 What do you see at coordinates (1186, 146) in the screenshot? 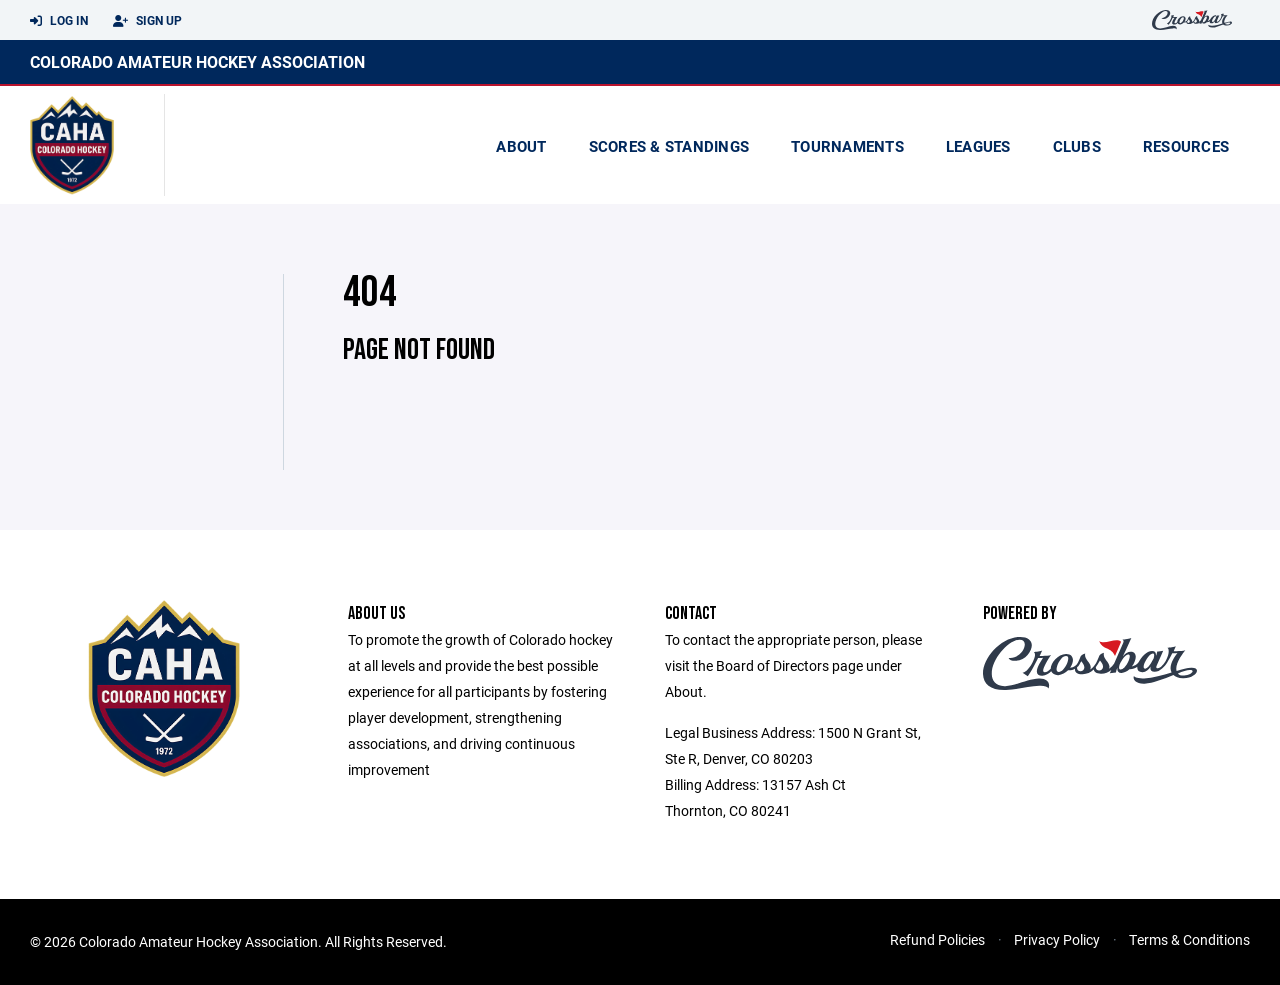
I see `Resources` at bounding box center [1186, 146].